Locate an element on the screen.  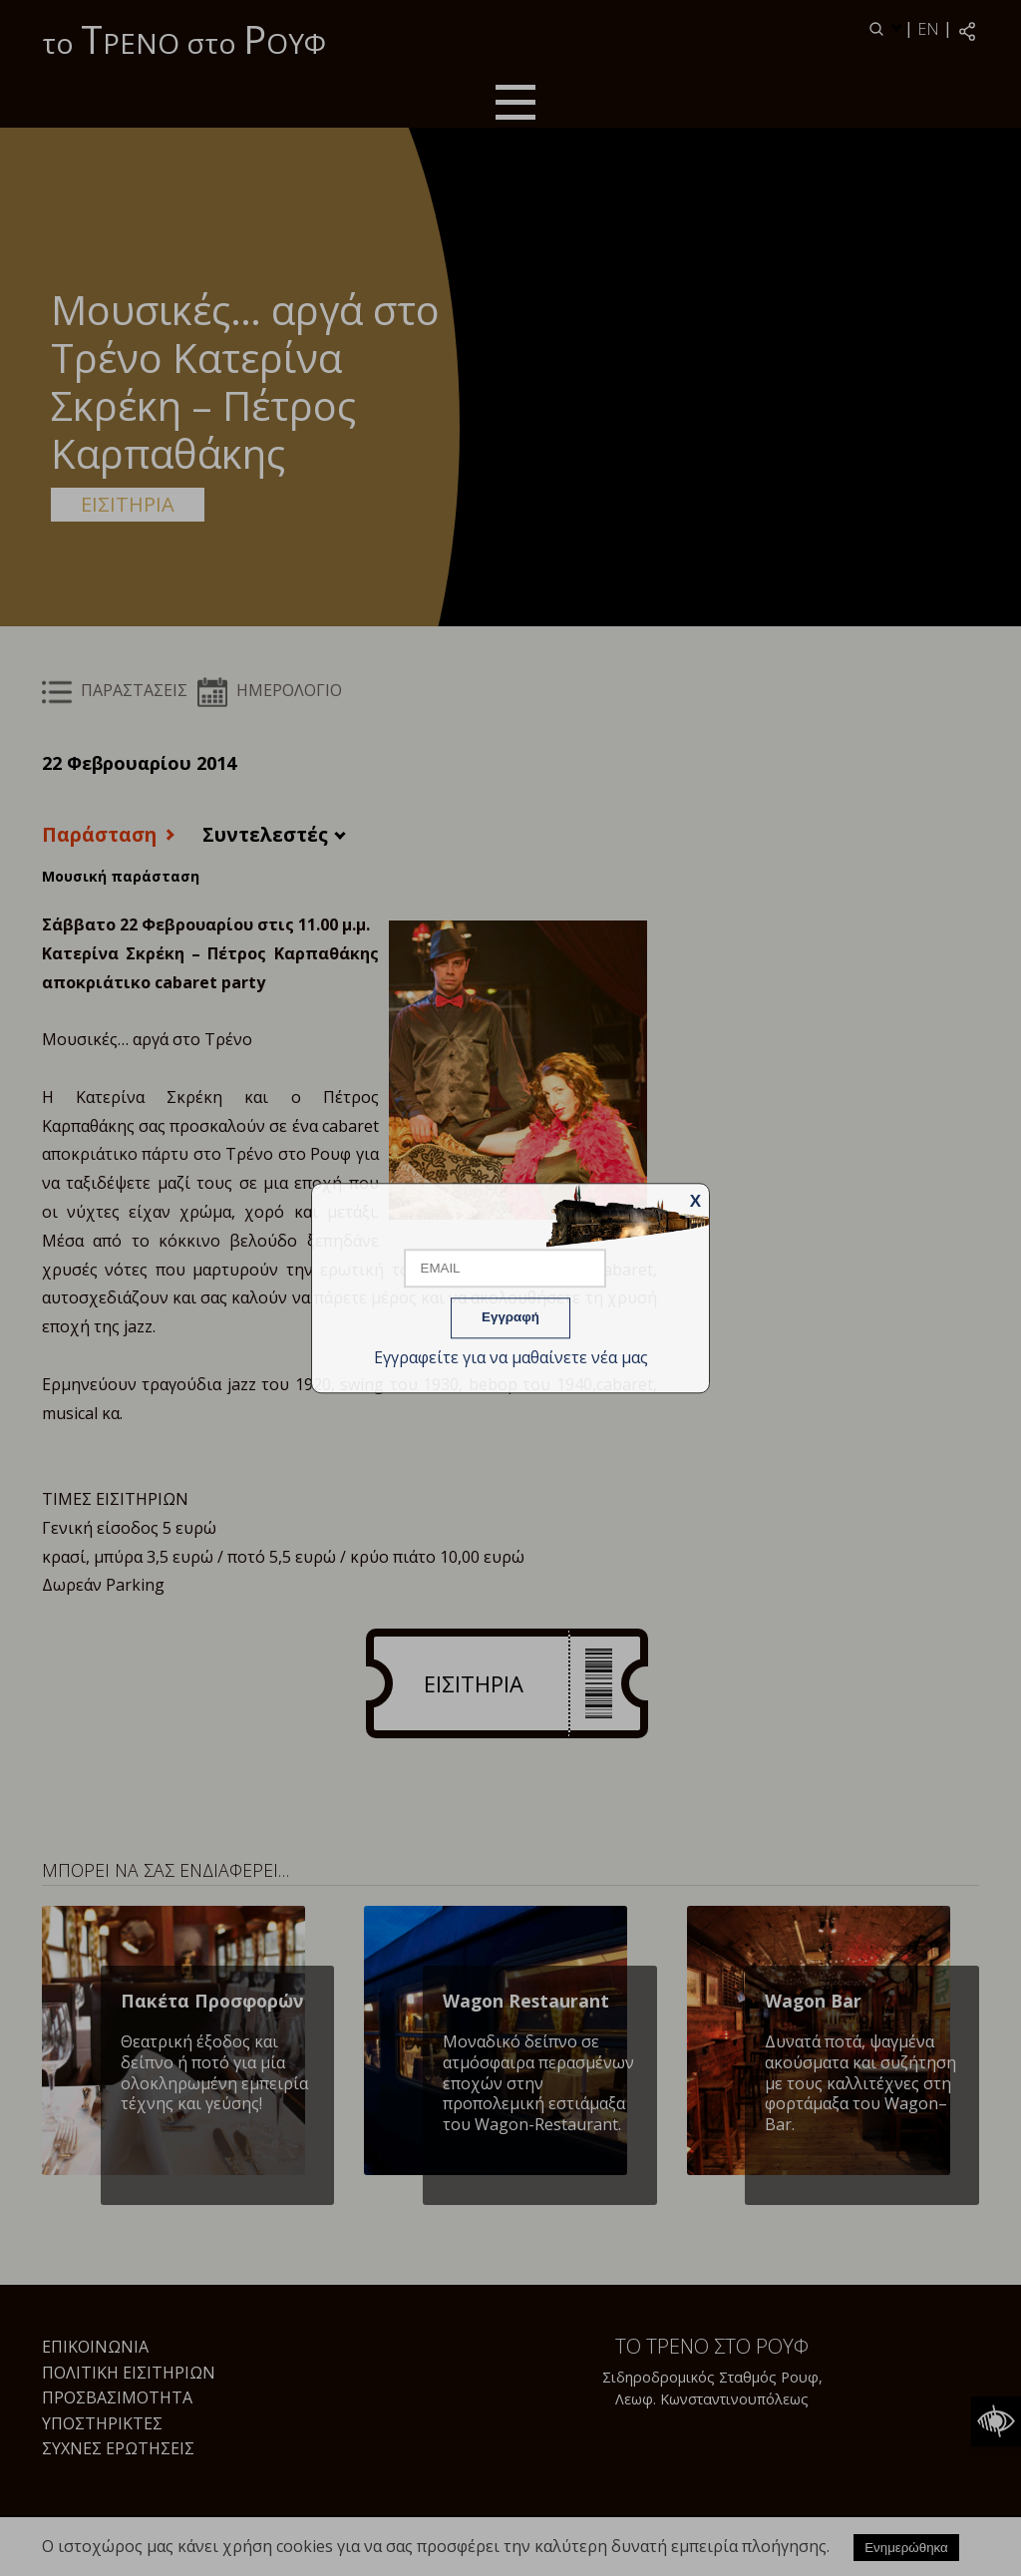
ΠΑΡΑΣΤΑΣΕΙΣ is located at coordinates (114, 690).